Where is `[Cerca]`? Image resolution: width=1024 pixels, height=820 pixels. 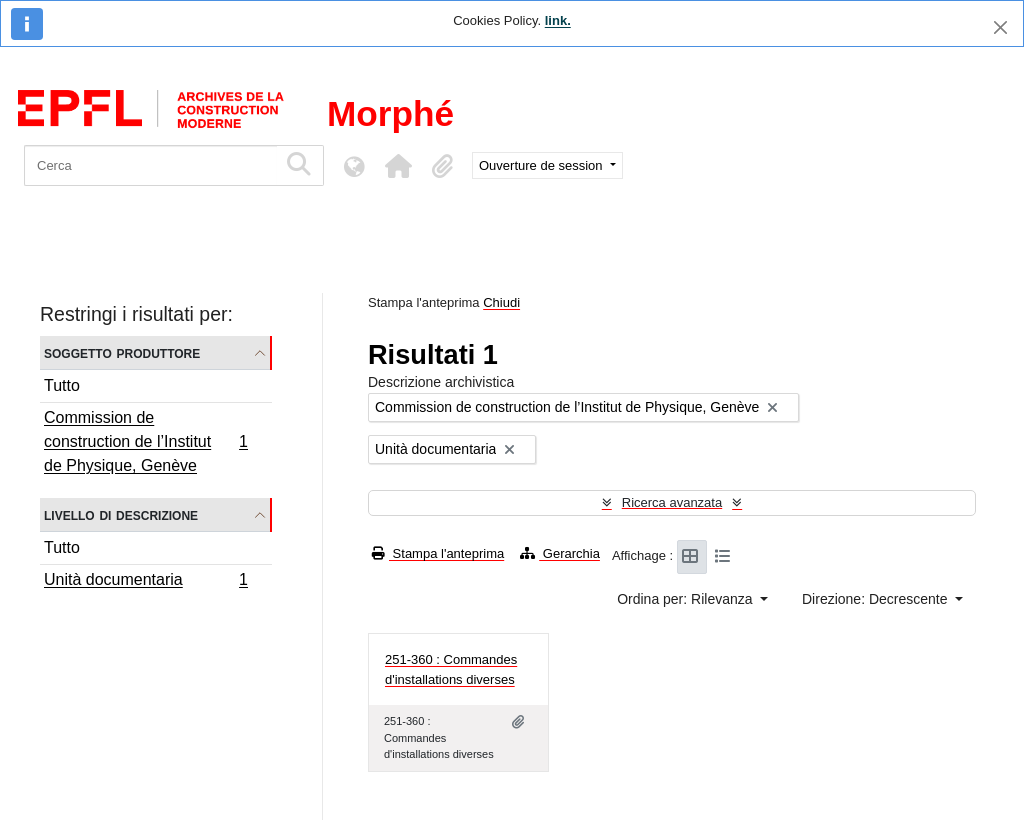 [Cerca] is located at coordinates (150, 165).